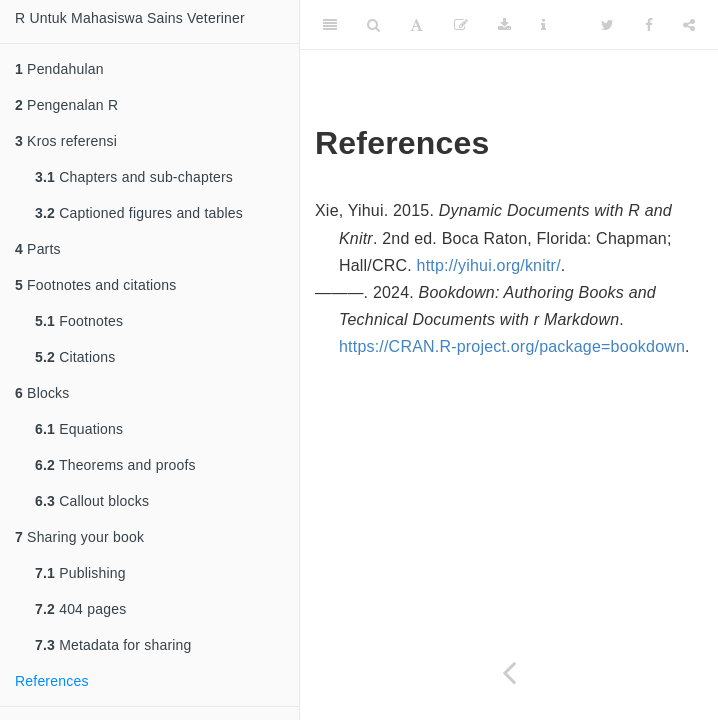  What do you see at coordinates (92, 501) in the screenshot?
I see `Callout blocks` at bounding box center [92, 501].